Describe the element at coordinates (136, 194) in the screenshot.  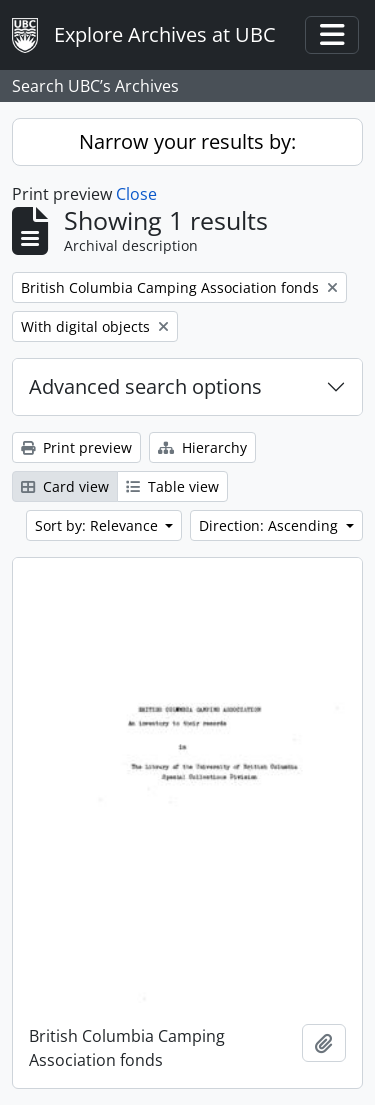
I see `Close` at that location.